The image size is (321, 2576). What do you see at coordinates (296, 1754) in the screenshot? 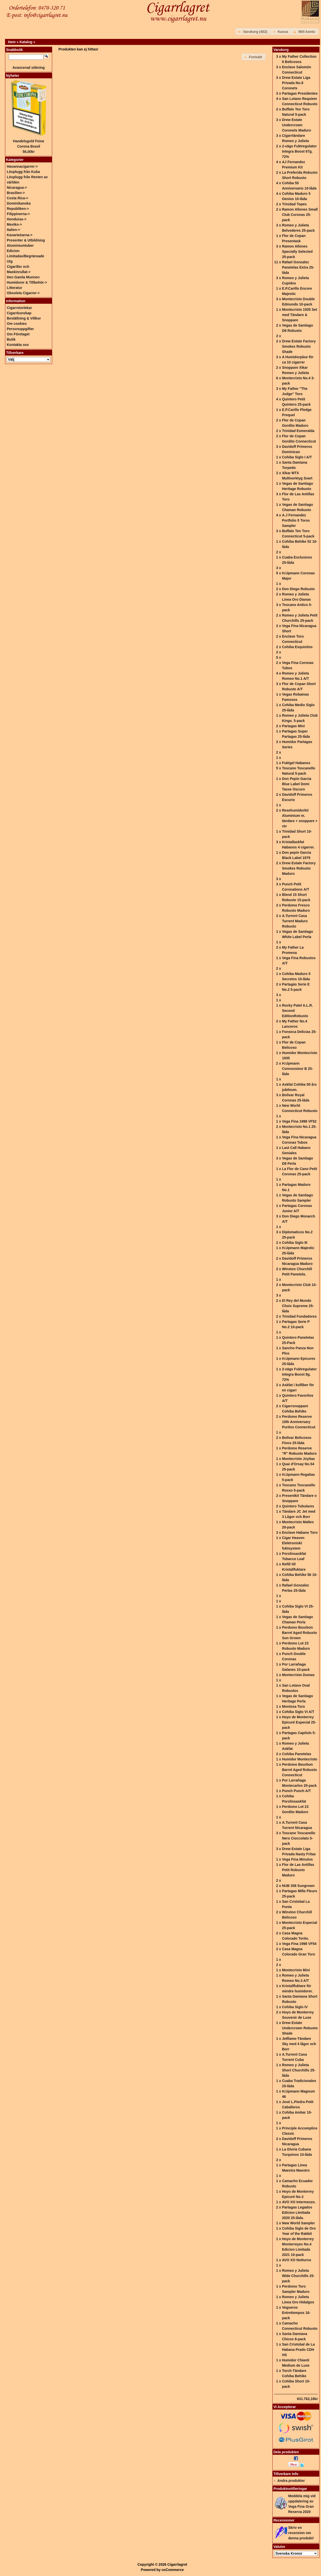
I see `Cohiba Panetelas` at bounding box center [296, 1754].